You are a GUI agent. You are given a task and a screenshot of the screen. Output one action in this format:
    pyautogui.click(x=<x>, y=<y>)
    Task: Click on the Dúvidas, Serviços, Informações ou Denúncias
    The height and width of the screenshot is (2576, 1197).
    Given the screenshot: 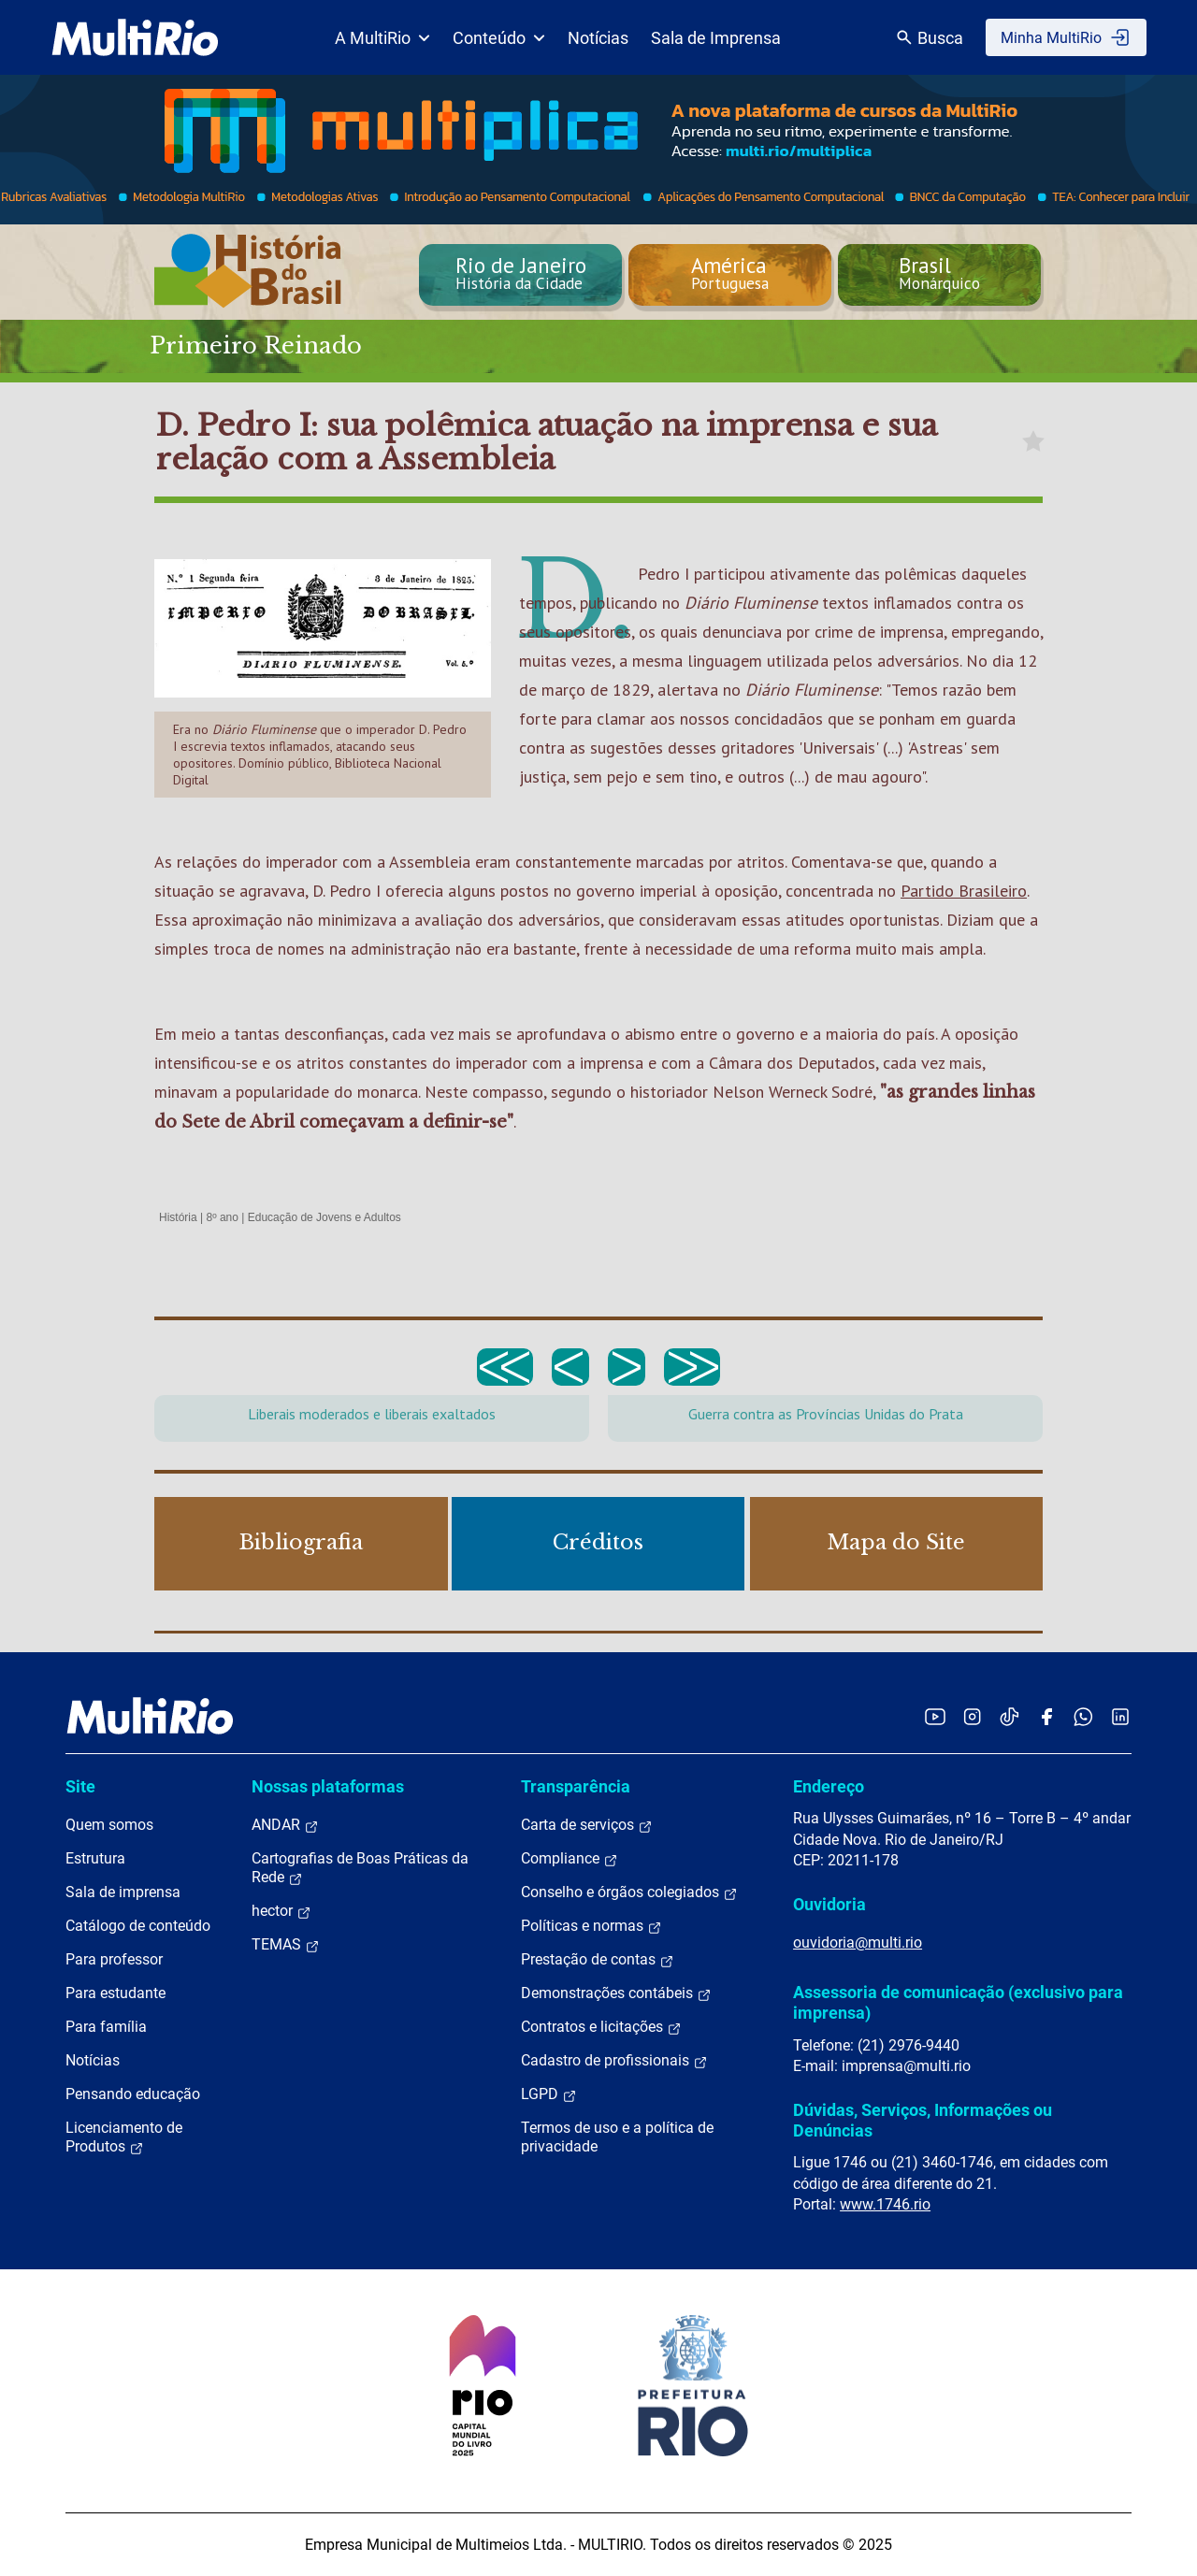 What is the action you would take?
    pyautogui.click(x=922, y=2120)
    